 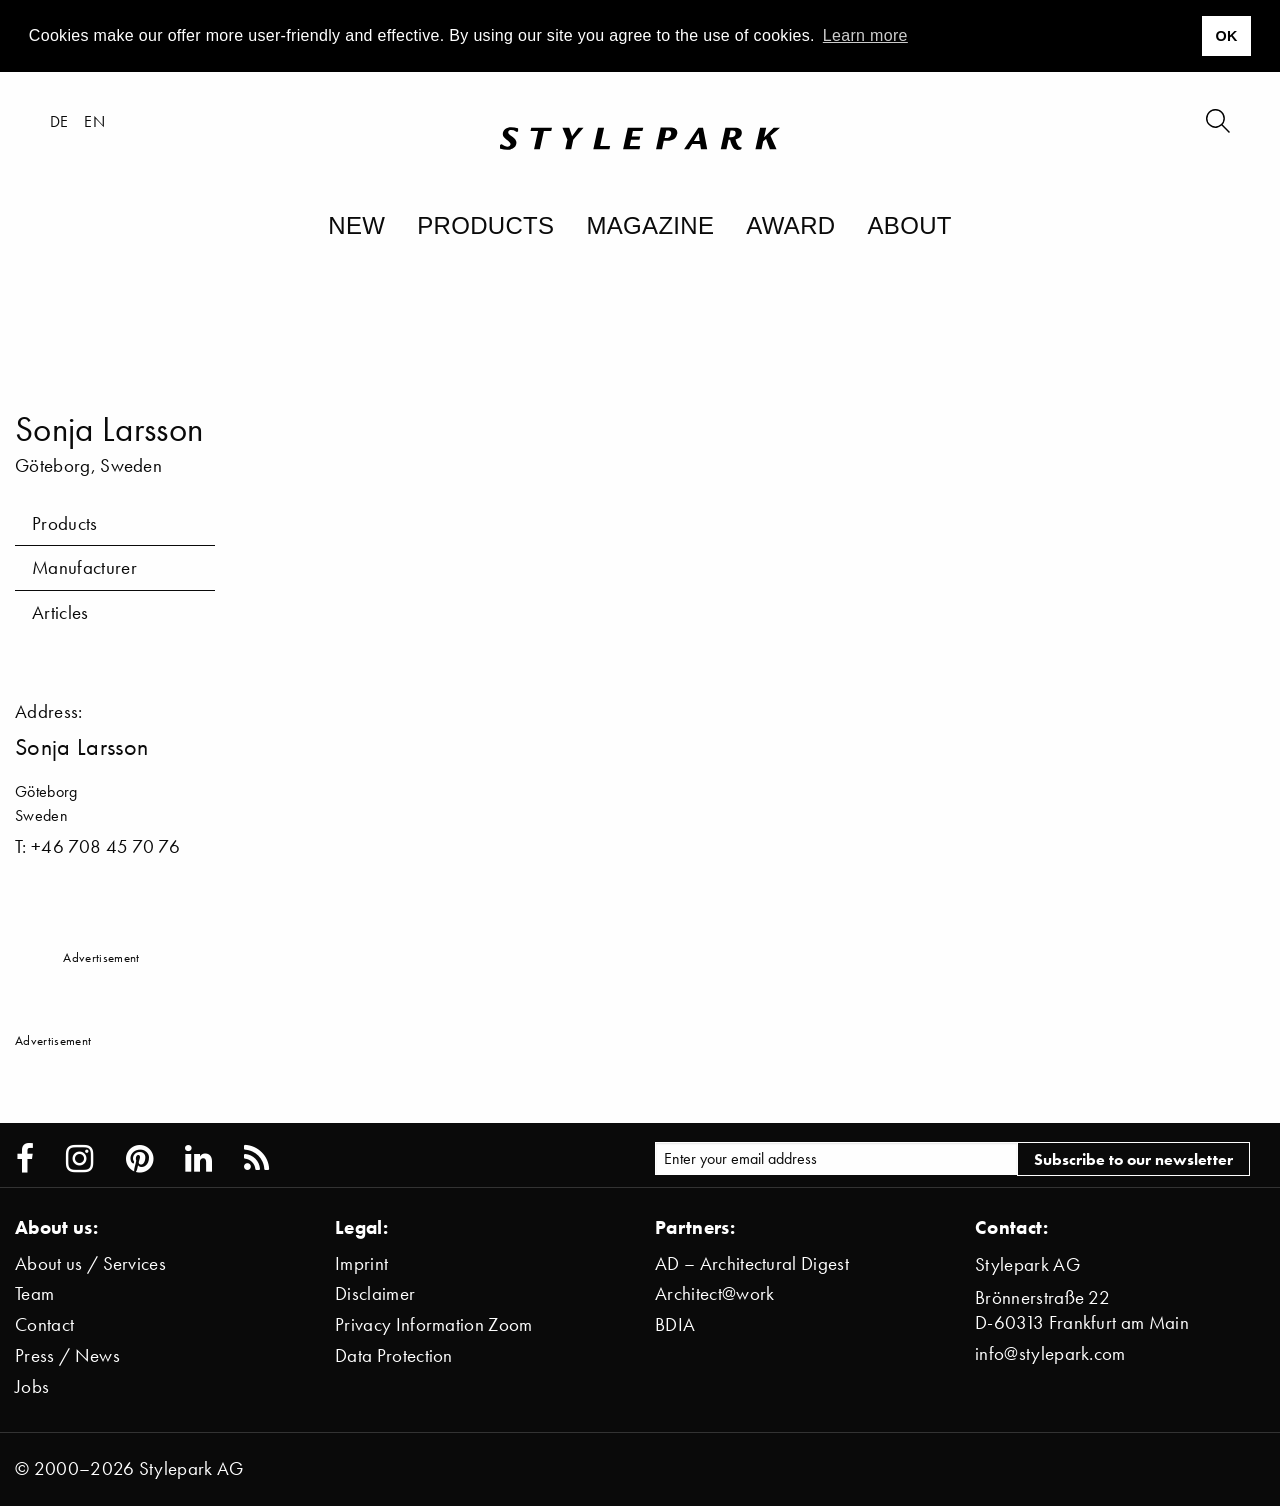 What do you see at coordinates (356, 225) in the screenshot?
I see `New` at bounding box center [356, 225].